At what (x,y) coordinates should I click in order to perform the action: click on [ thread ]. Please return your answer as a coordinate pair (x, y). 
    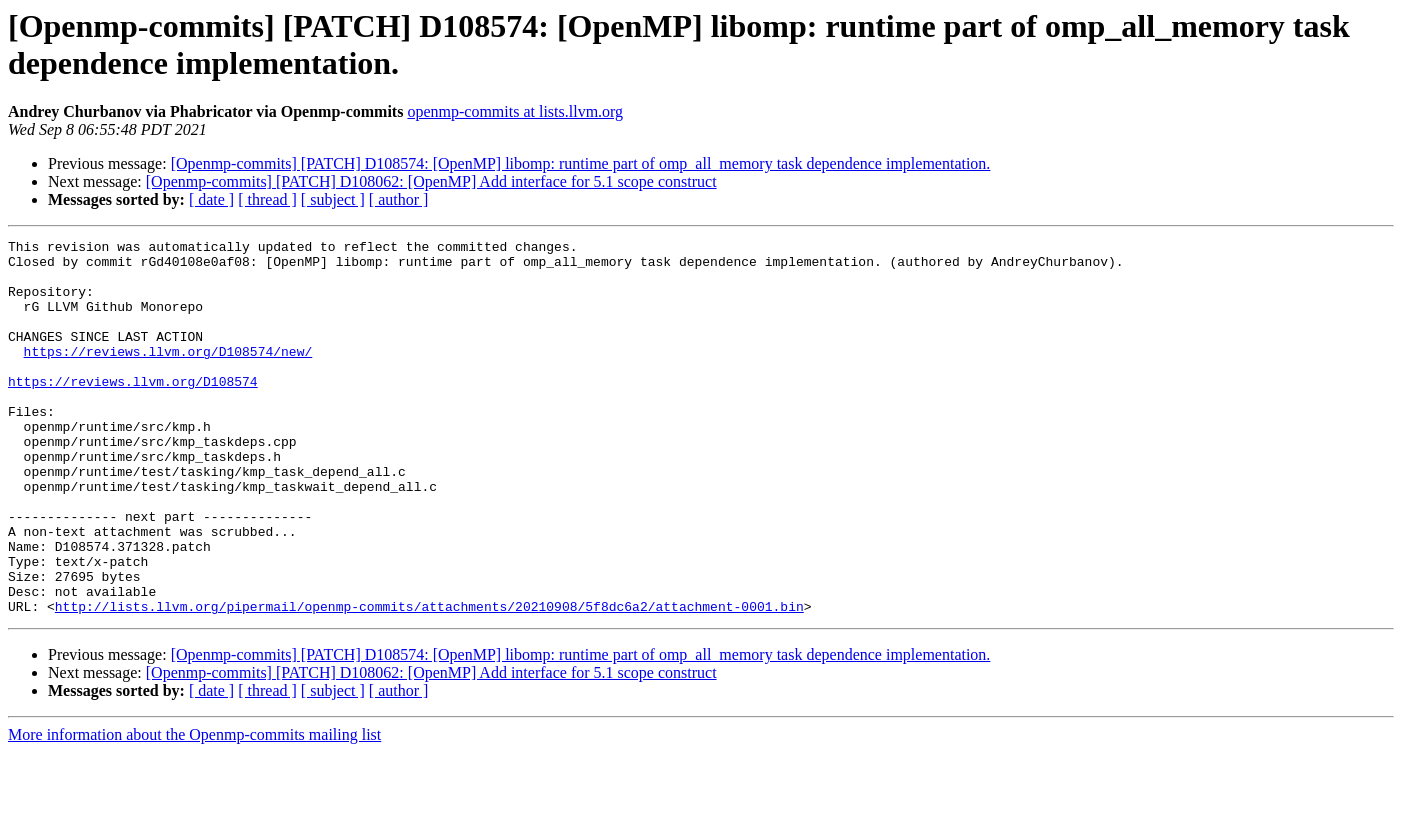
    Looking at the image, I should click on (267, 199).